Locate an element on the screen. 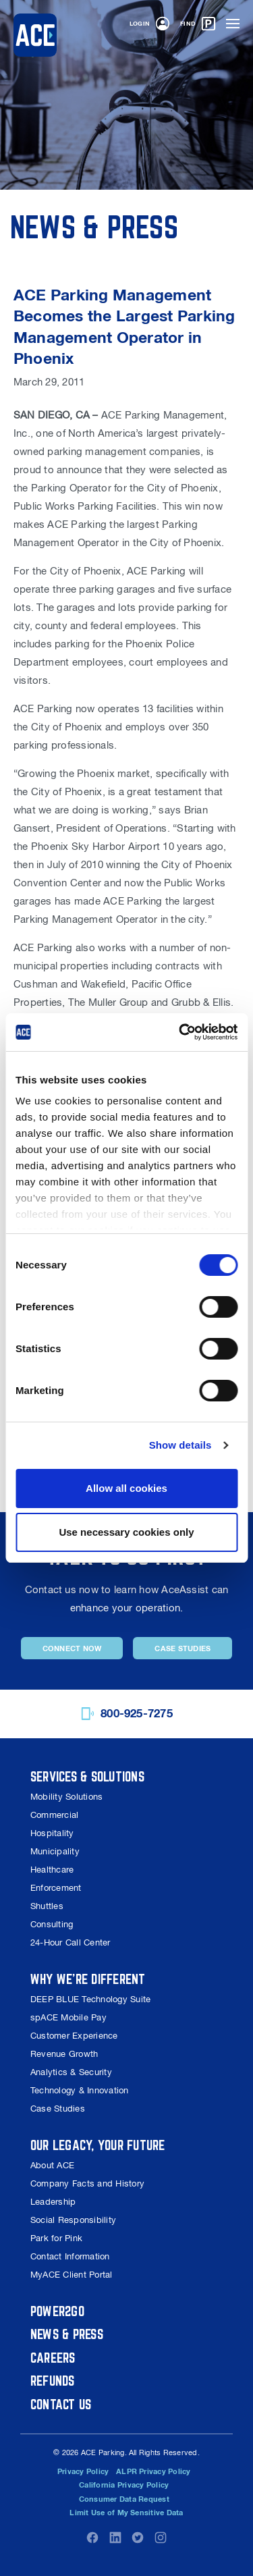 The height and width of the screenshot is (2576, 253). Use necessary cookies only is located at coordinates (126, 1532).